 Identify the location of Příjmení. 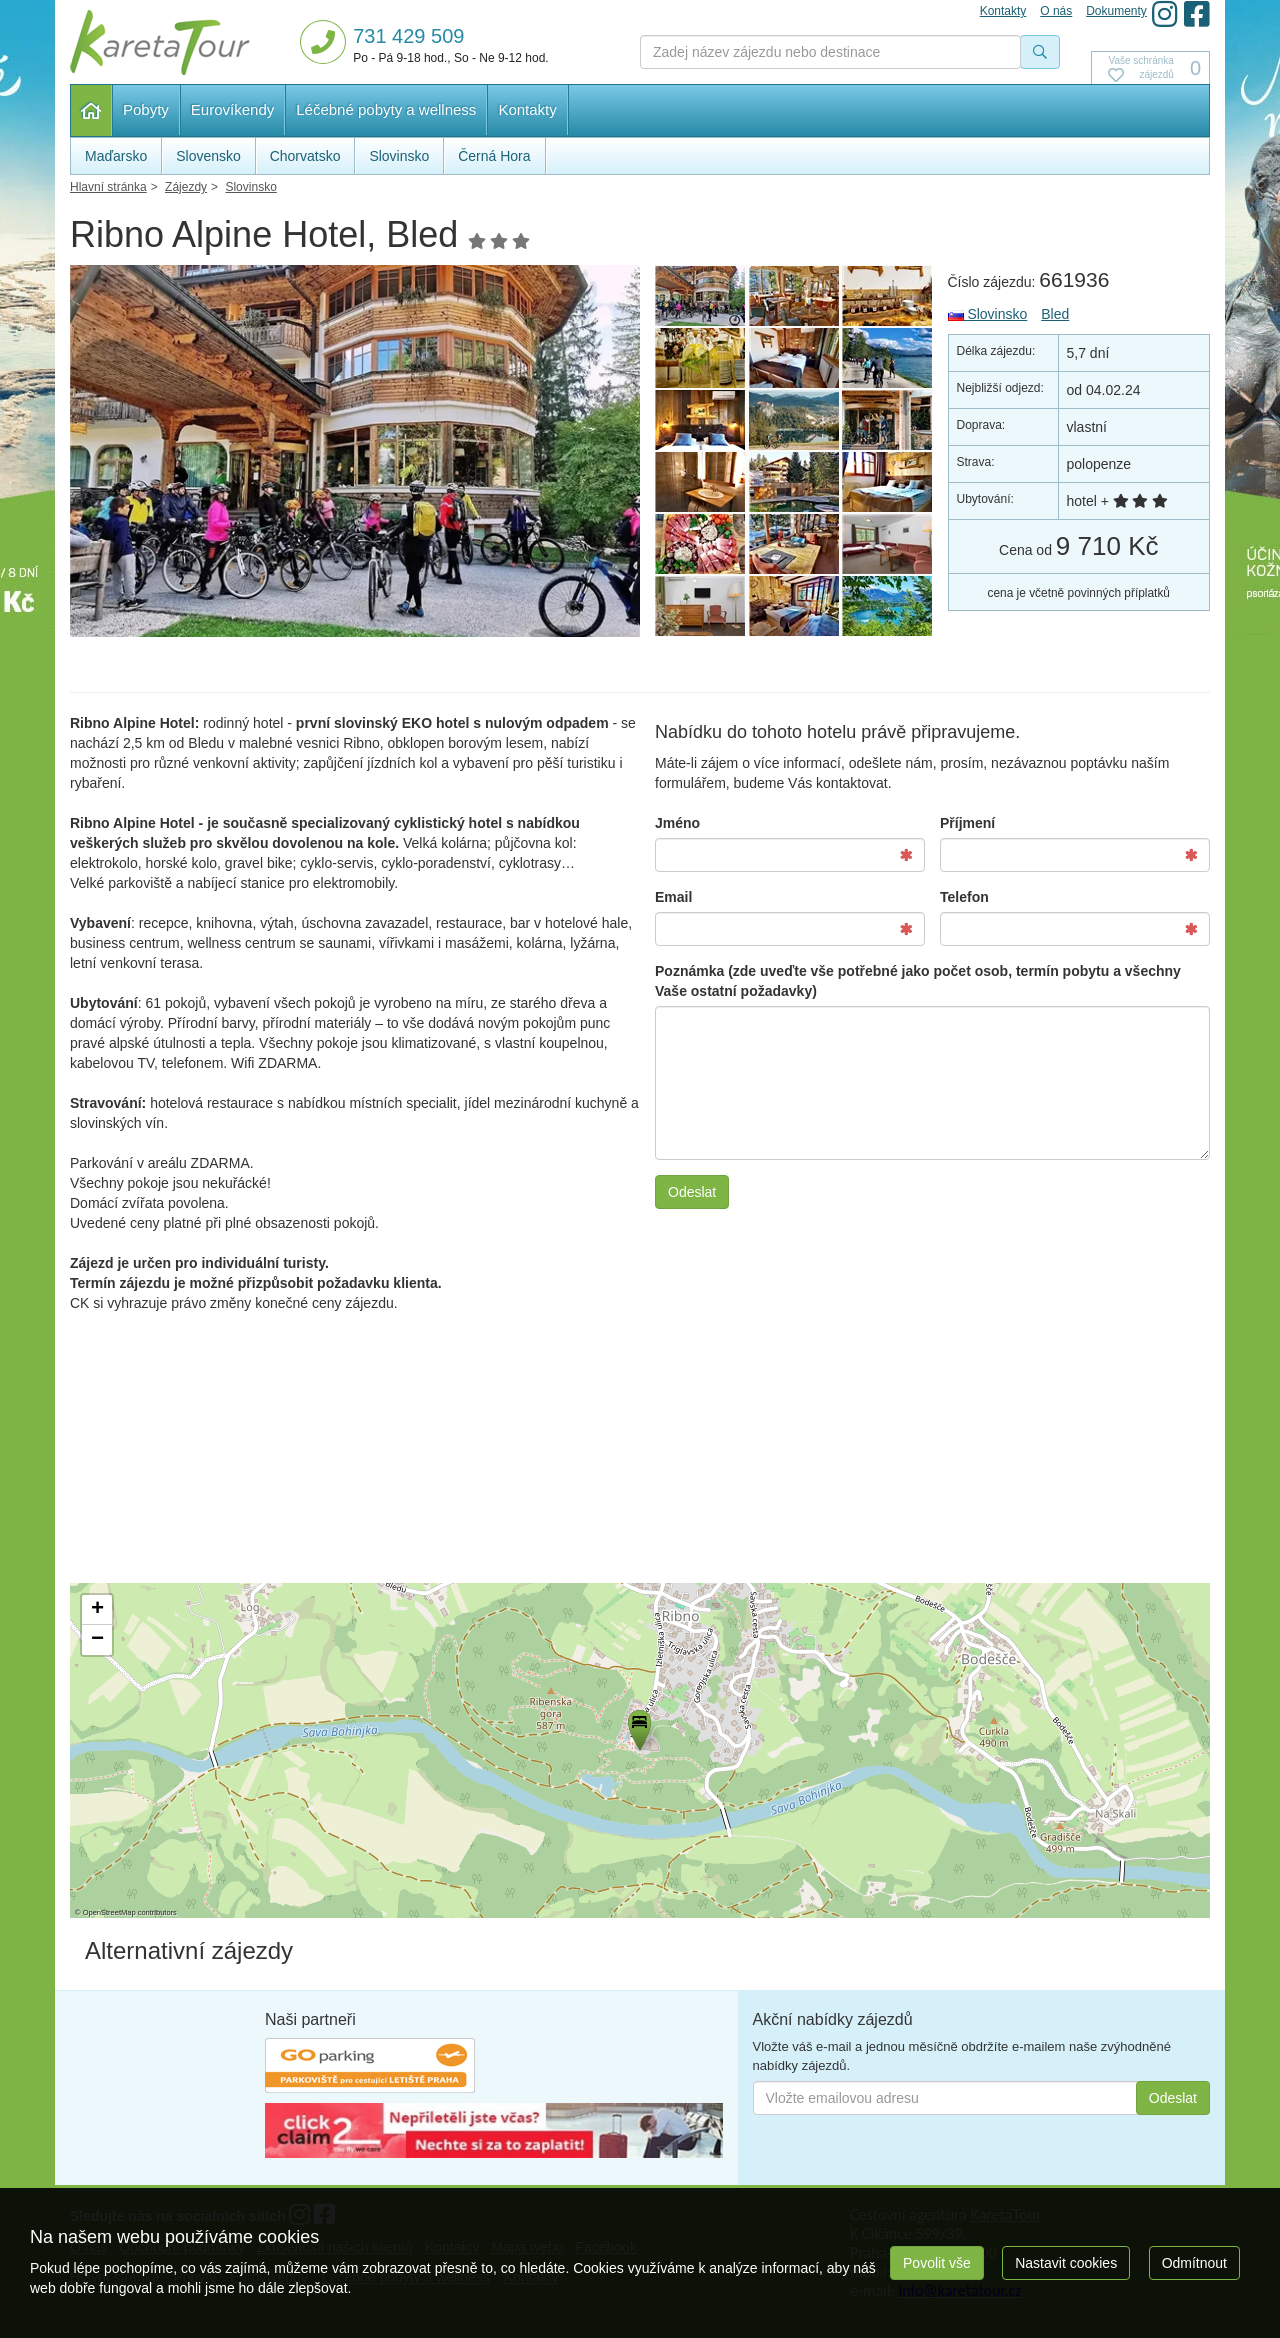
(967, 823).